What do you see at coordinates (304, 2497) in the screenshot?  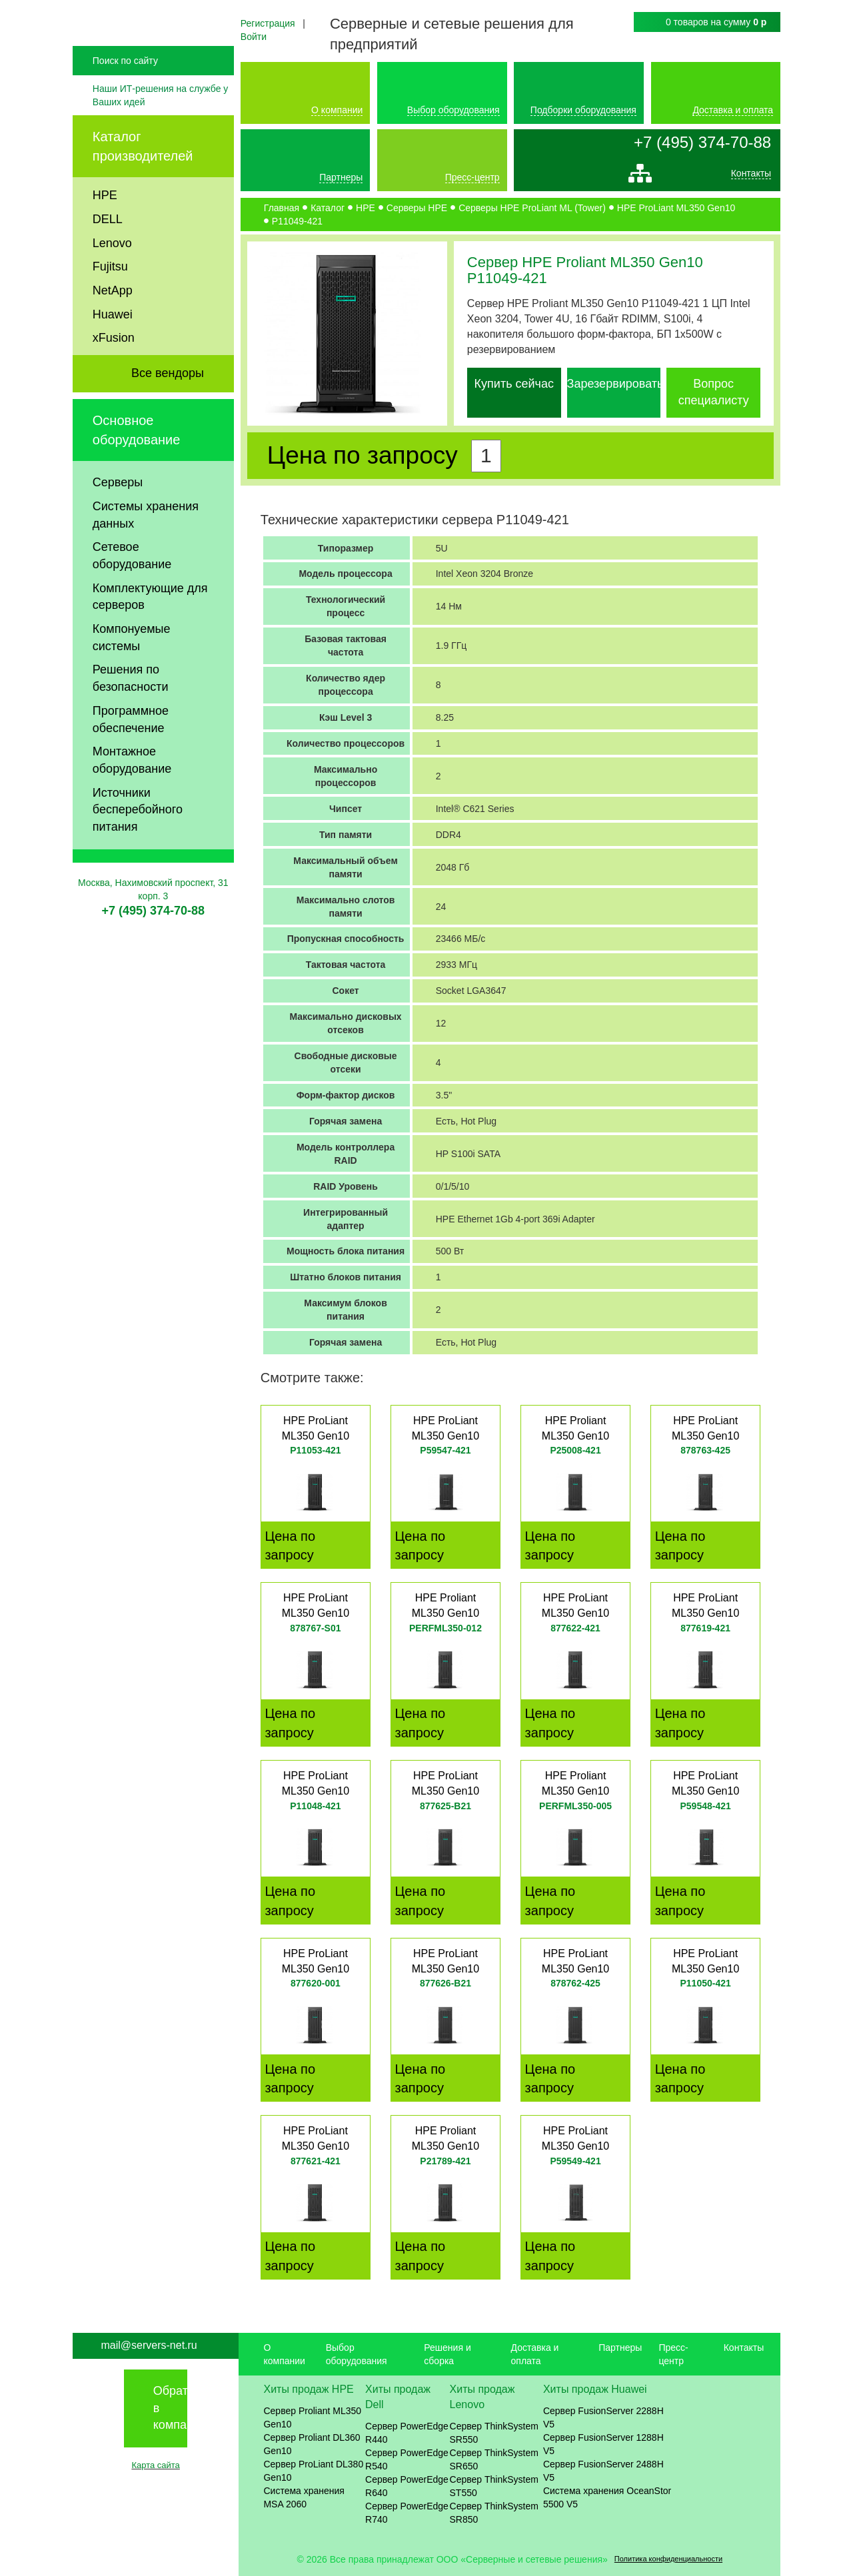 I see `Система хранения MSA 2060` at bounding box center [304, 2497].